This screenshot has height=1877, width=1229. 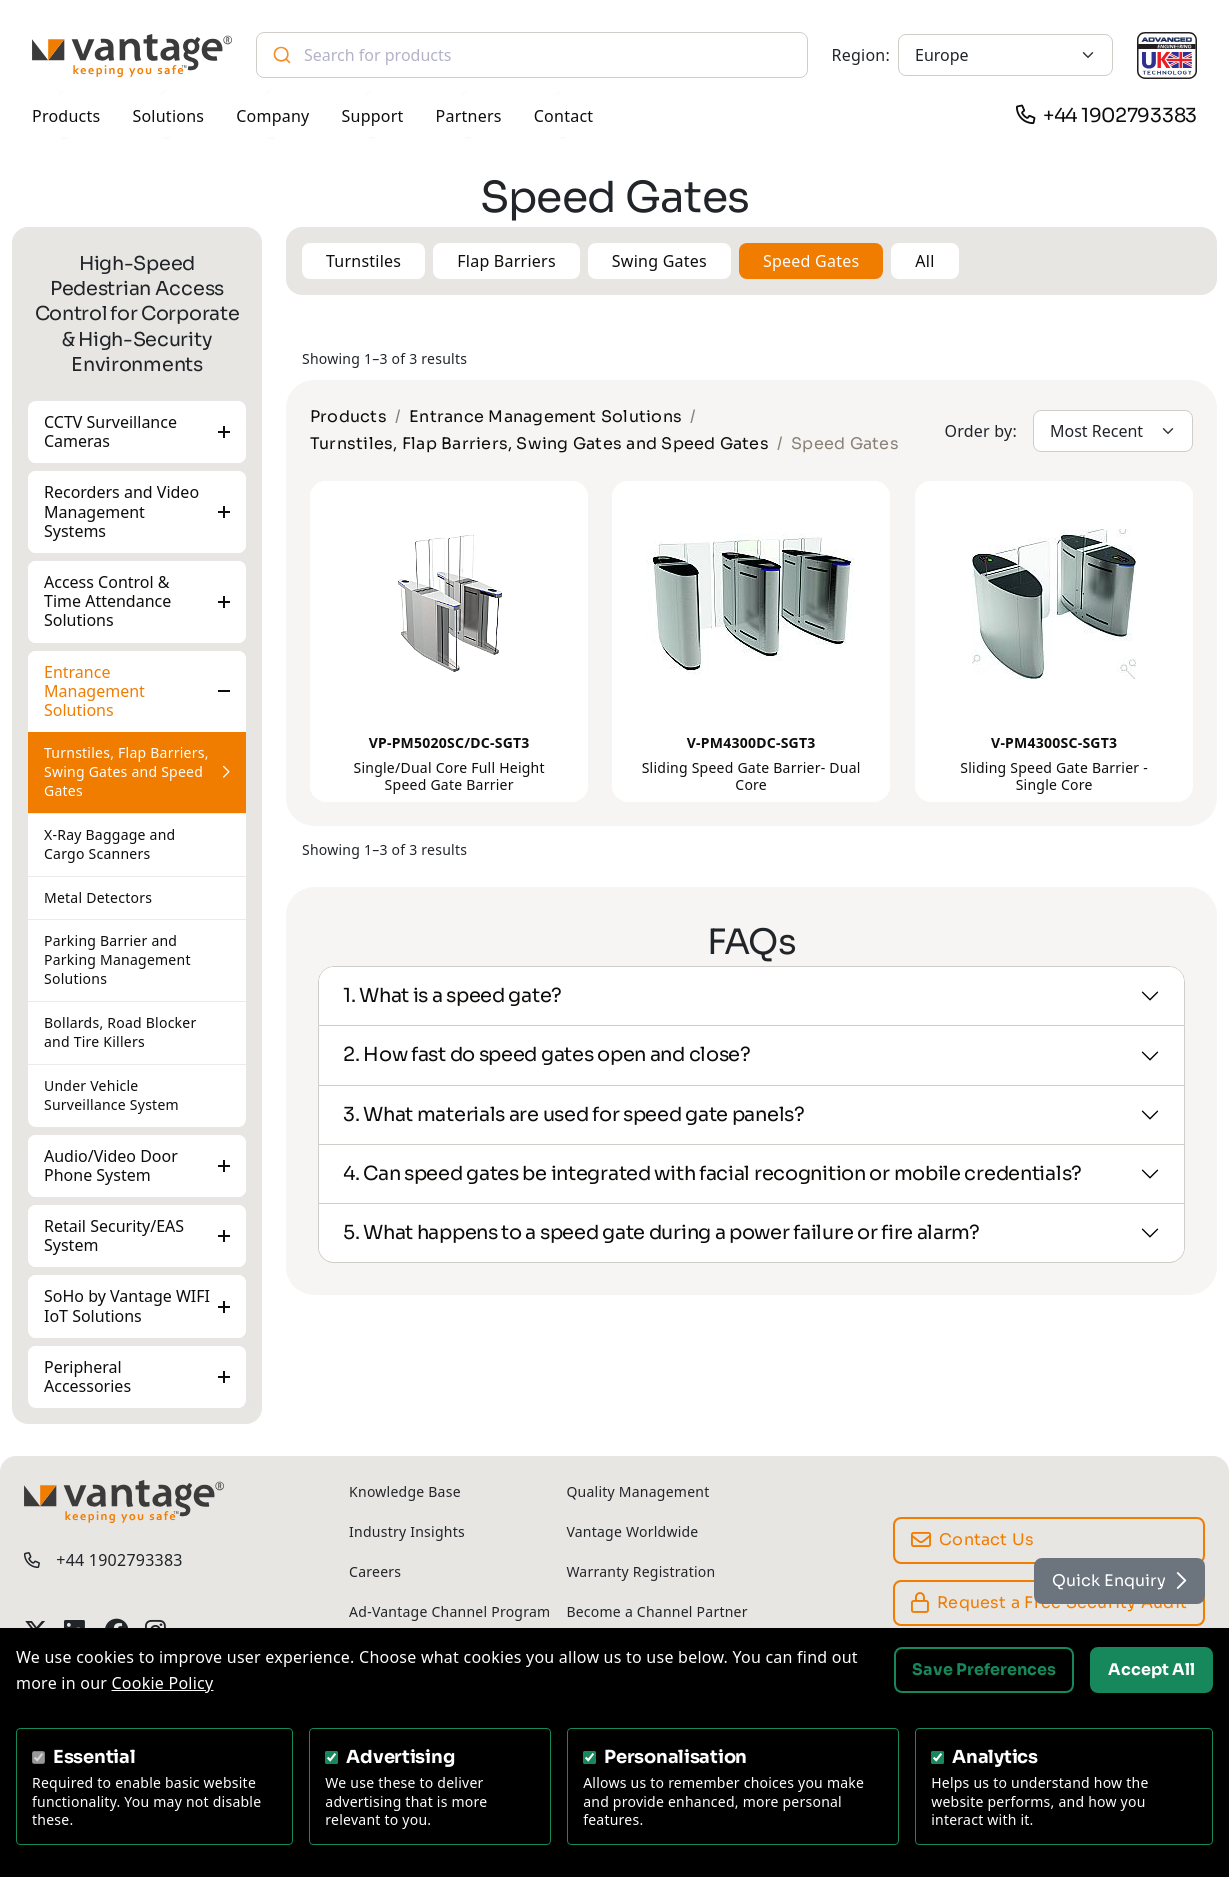 I want to click on Retail Security/EAS System, so click(x=114, y=1235).